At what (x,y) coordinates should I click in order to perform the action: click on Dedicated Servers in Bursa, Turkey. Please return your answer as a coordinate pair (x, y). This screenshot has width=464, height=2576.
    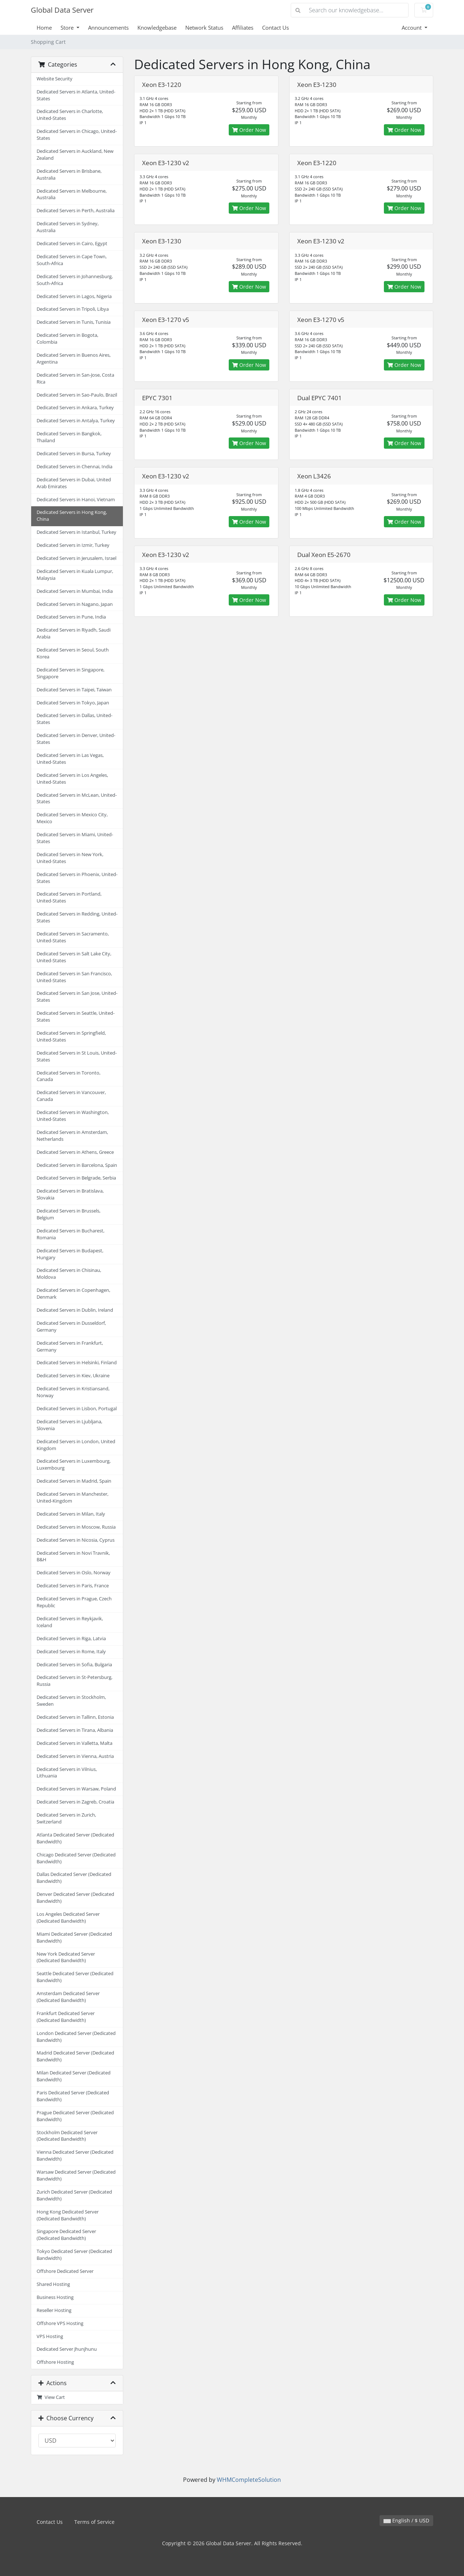
    Looking at the image, I should click on (74, 454).